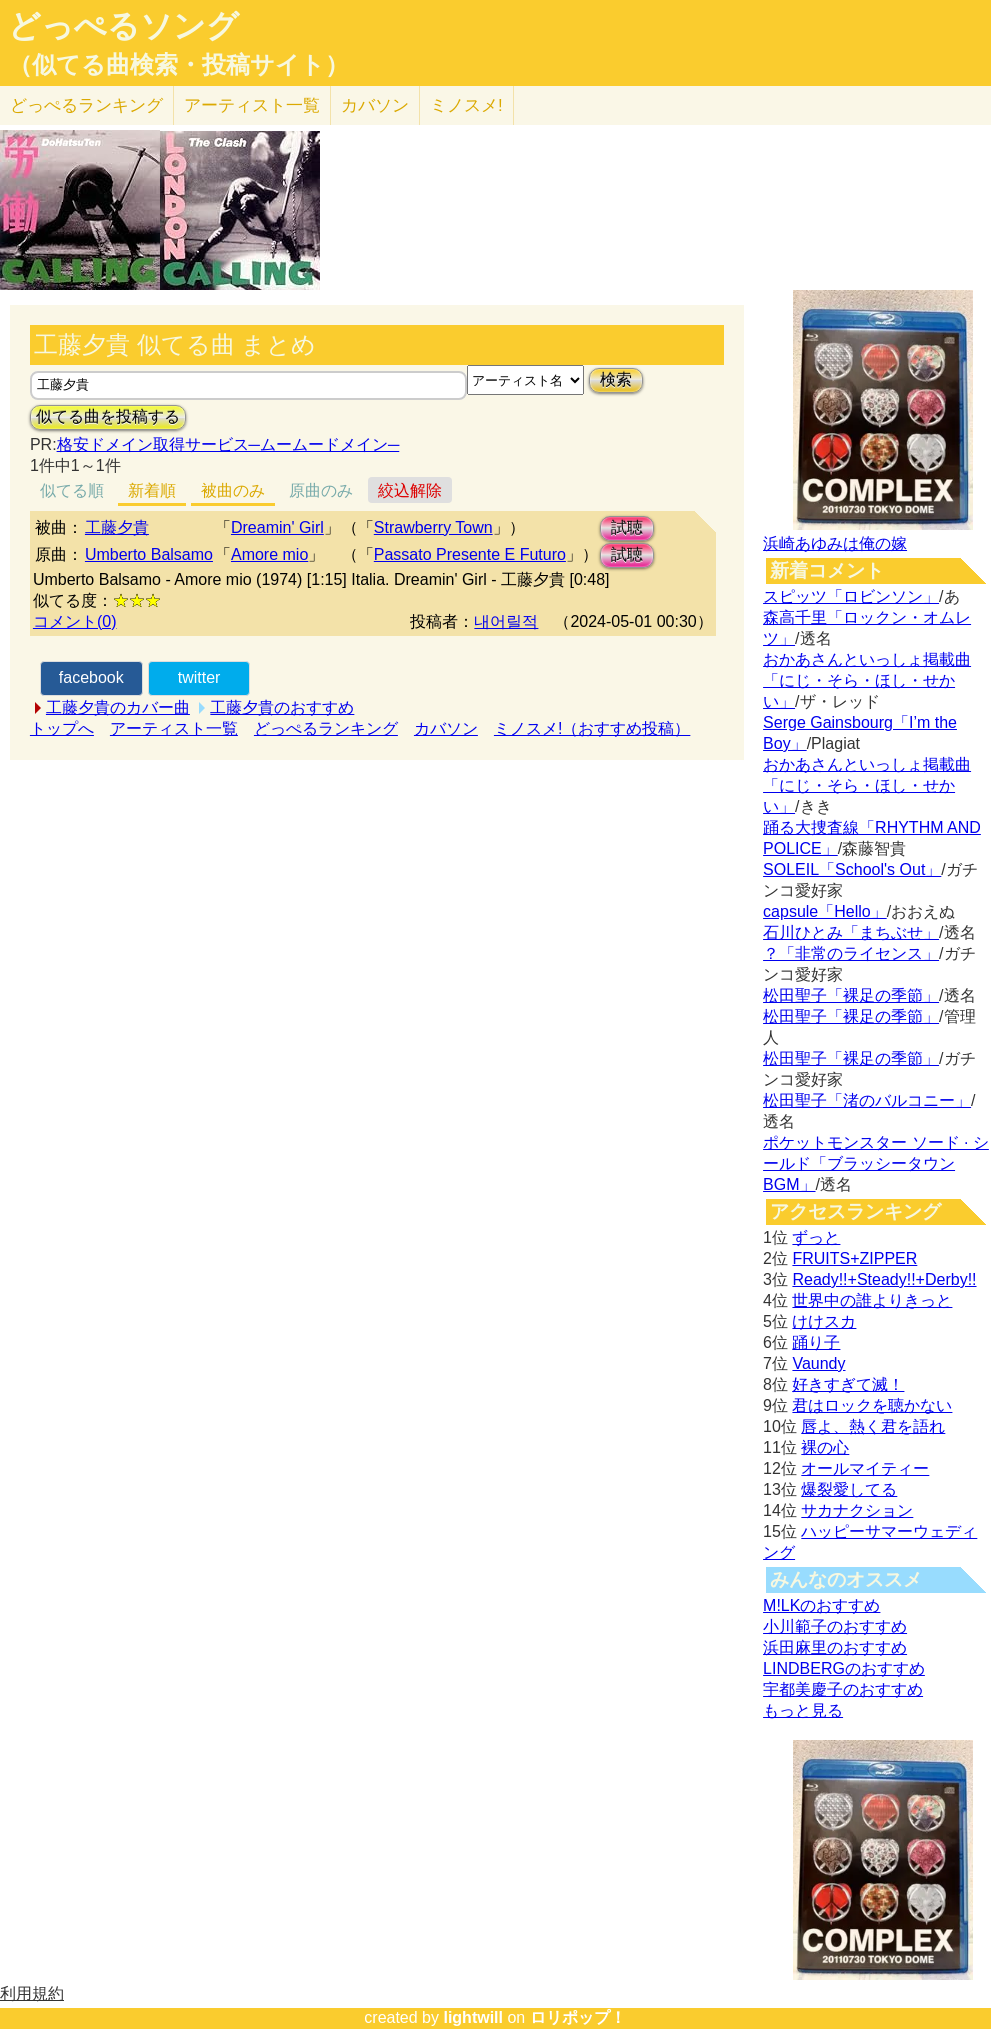  Describe the element at coordinates (433, 527) in the screenshot. I see `Strawberry Town` at that location.